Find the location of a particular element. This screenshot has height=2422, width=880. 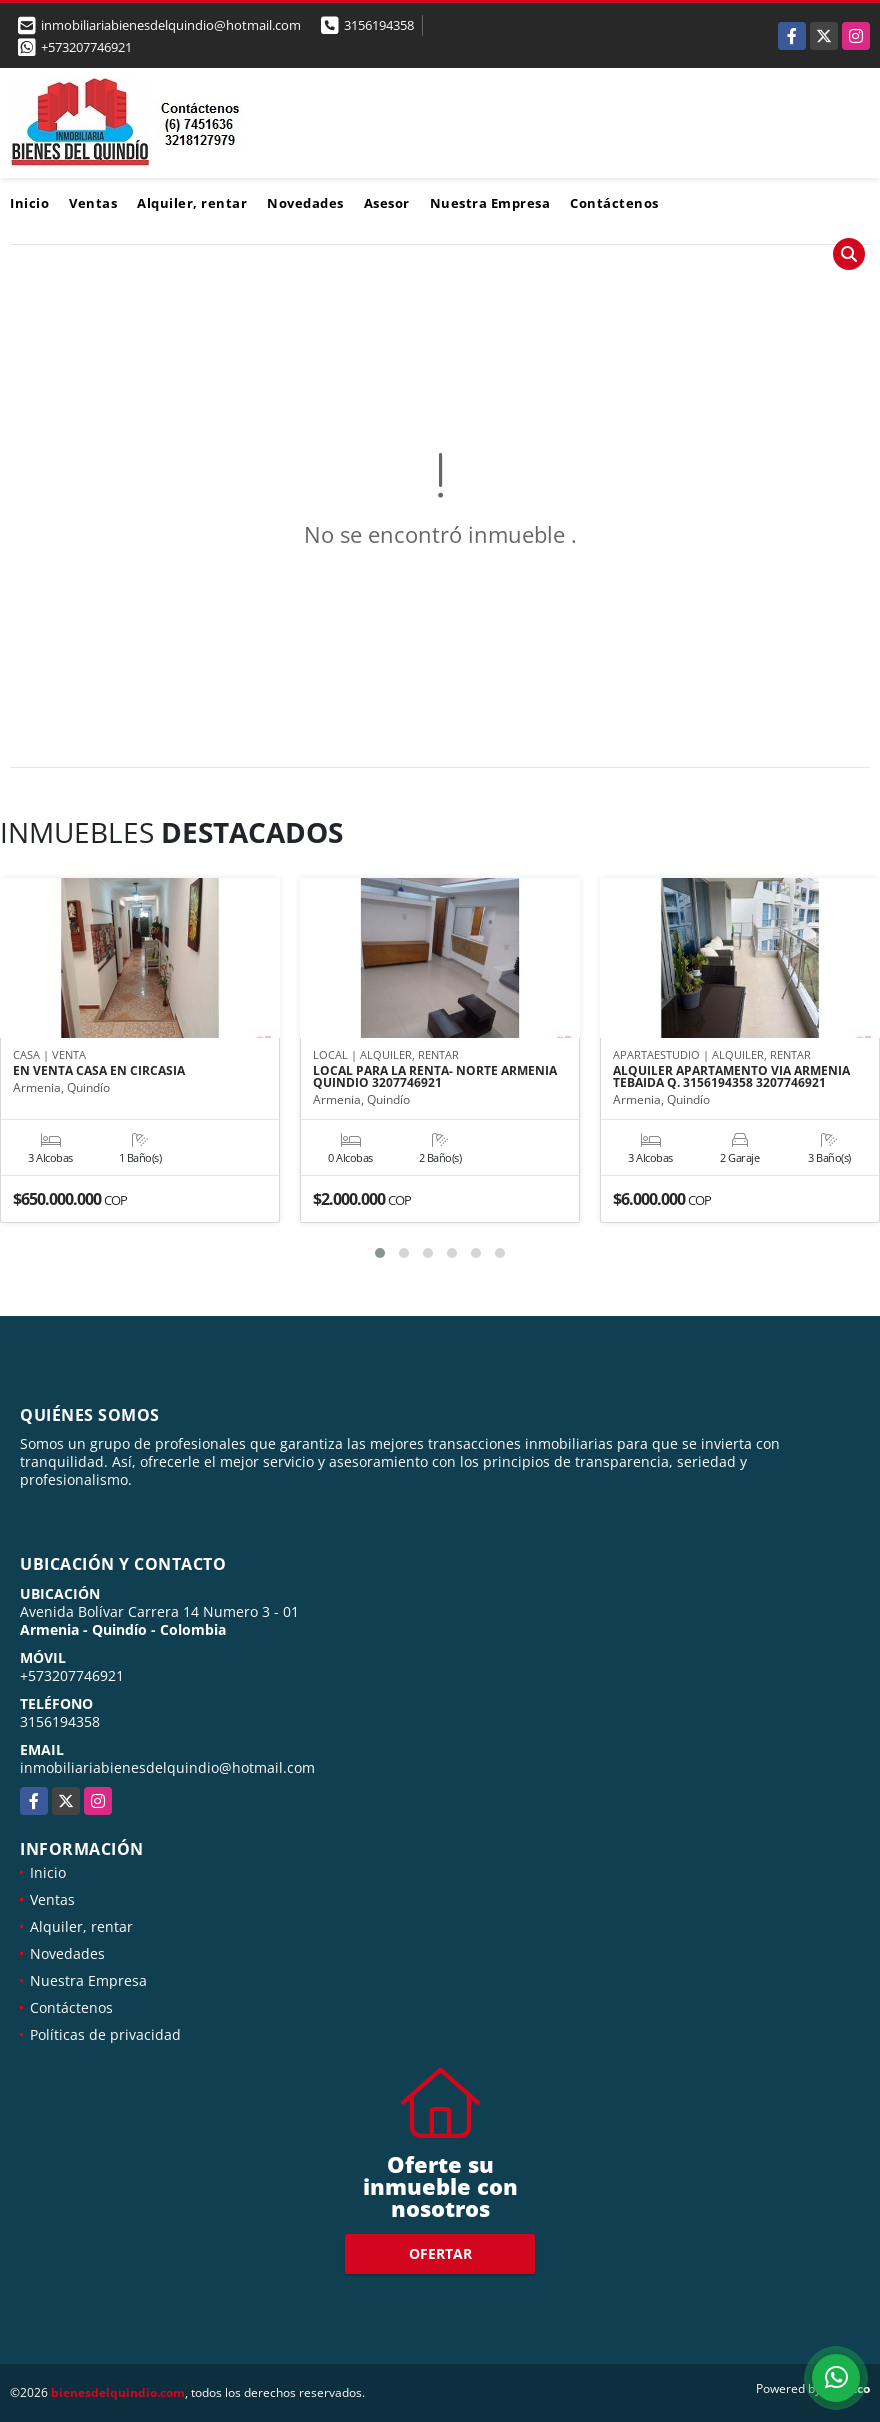

Inicio is located at coordinates (29, 203).